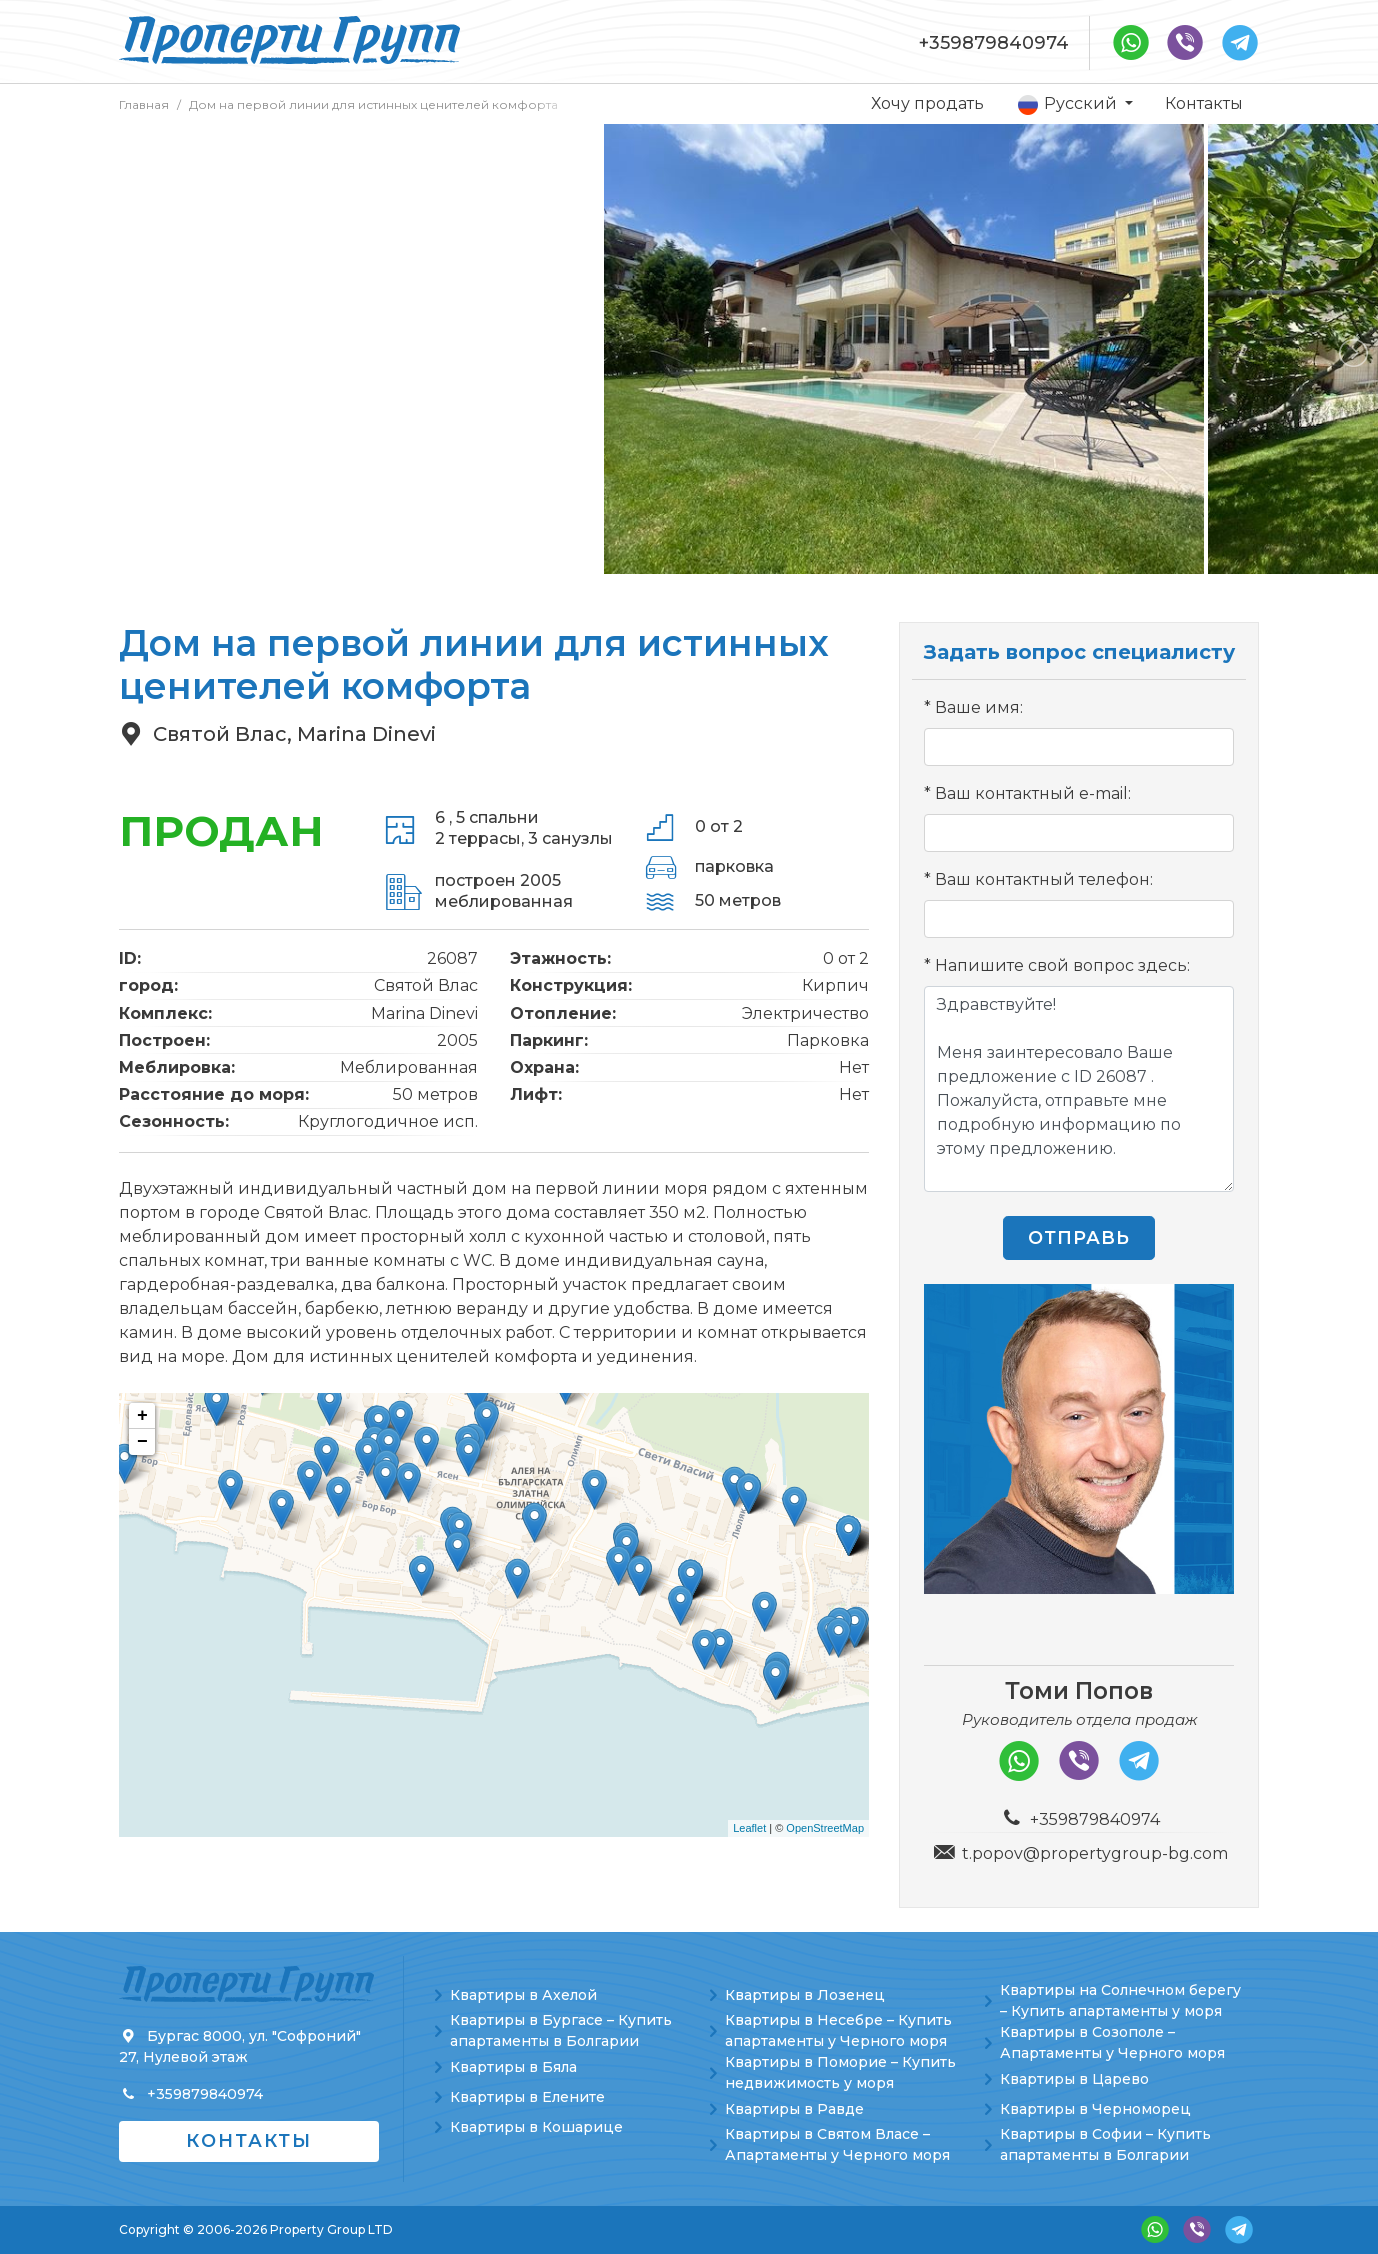 The width and height of the screenshot is (1378, 2254). Describe the element at coordinates (1120, 2000) in the screenshot. I see `Квартиры на Солнечном берегу – Купить апартаменты у моря` at that location.